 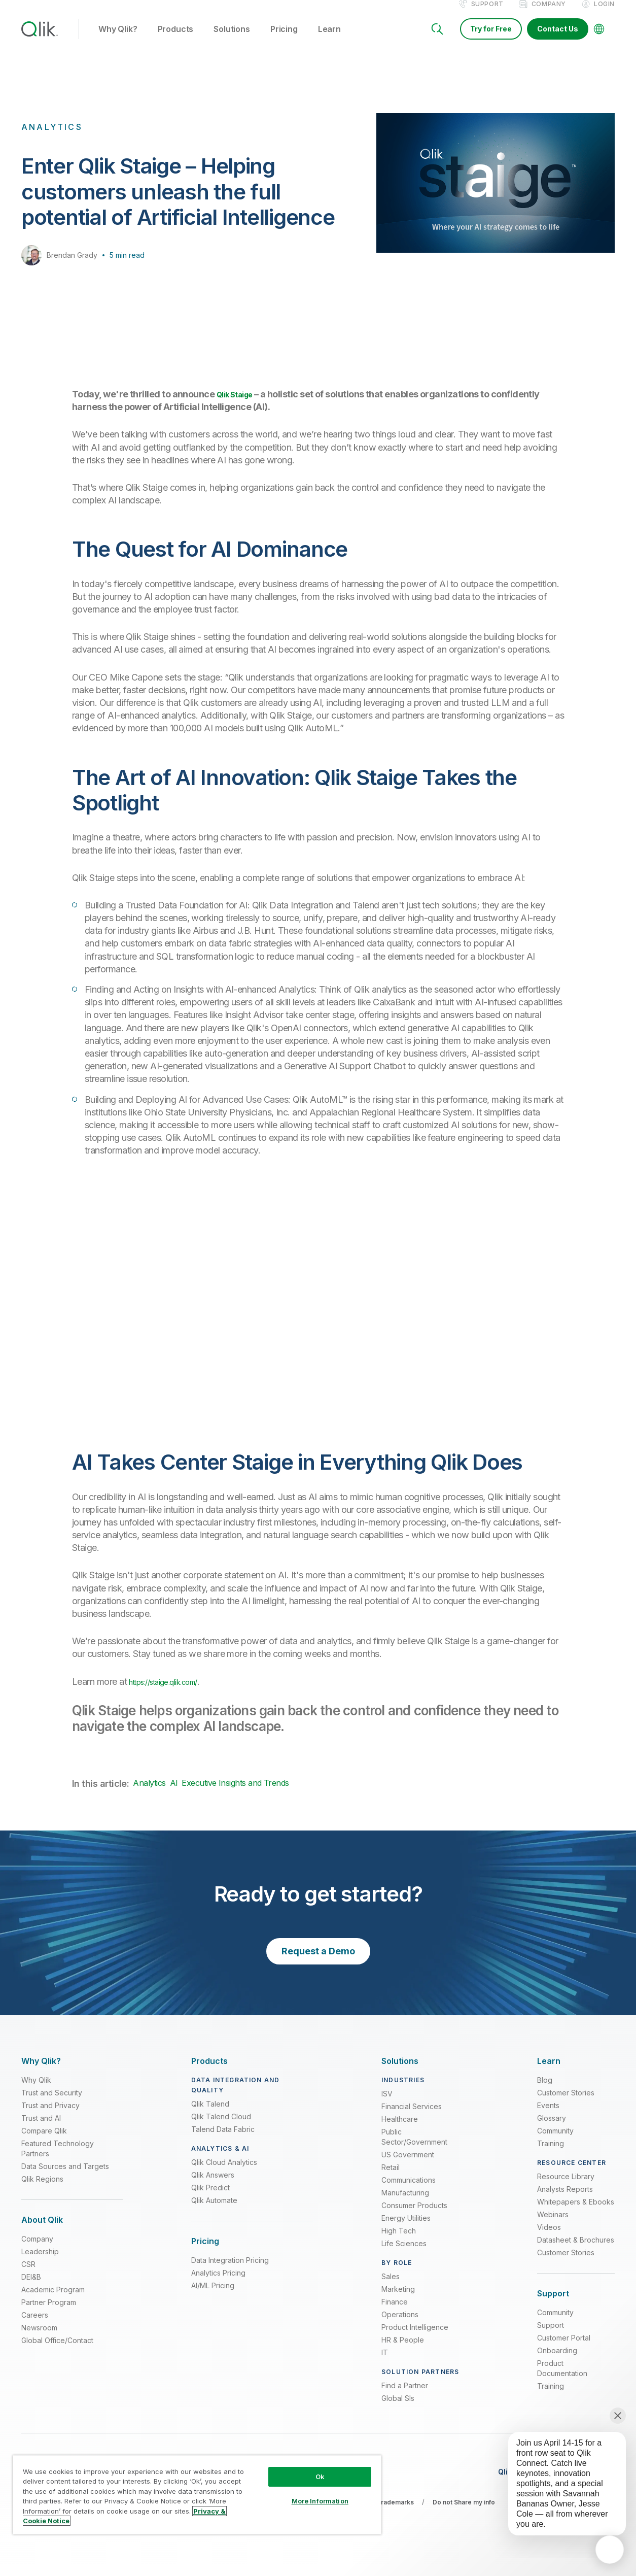 I want to click on Marketing, so click(x=398, y=2299).